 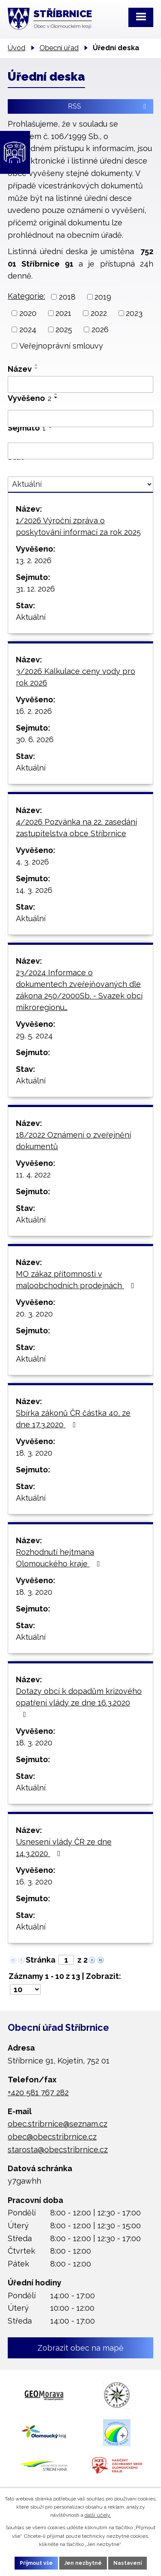 What do you see at coordinates (34, 1881) in the screenshot?
I see `16. 3. 2020` at bounding box center [34, 1881].